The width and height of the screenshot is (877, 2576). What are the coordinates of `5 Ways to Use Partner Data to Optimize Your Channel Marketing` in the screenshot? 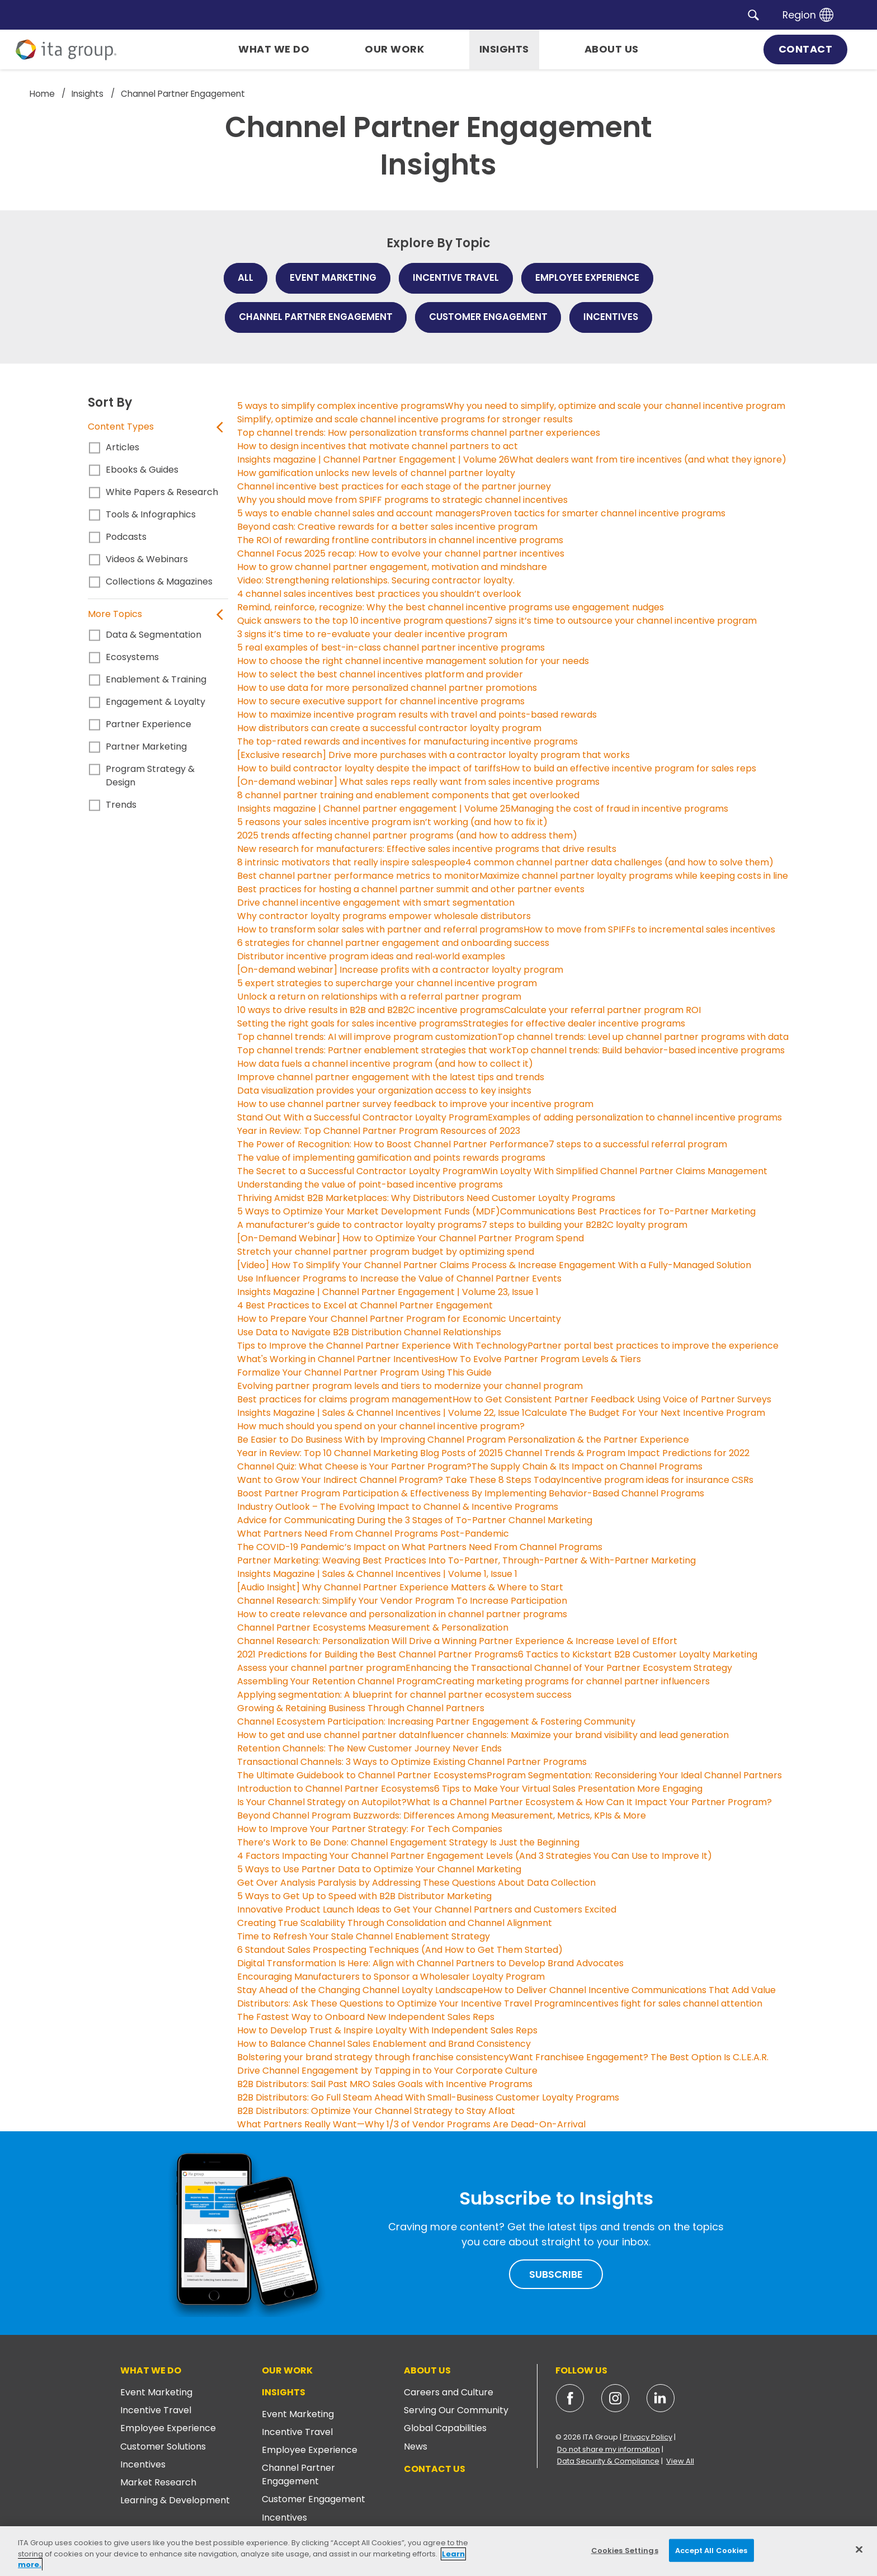 It's located at (379, 1869).